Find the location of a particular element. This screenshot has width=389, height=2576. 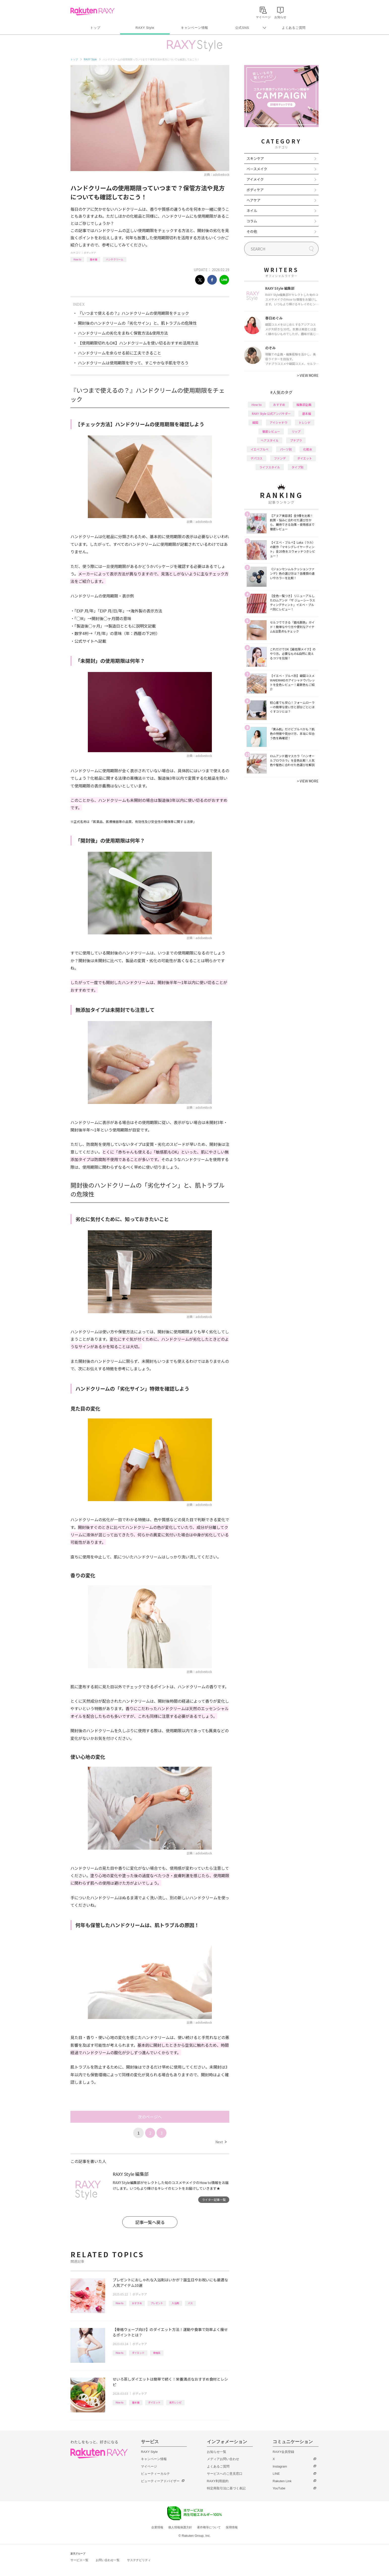

著作権等について is located at coordinates (209, 2527).